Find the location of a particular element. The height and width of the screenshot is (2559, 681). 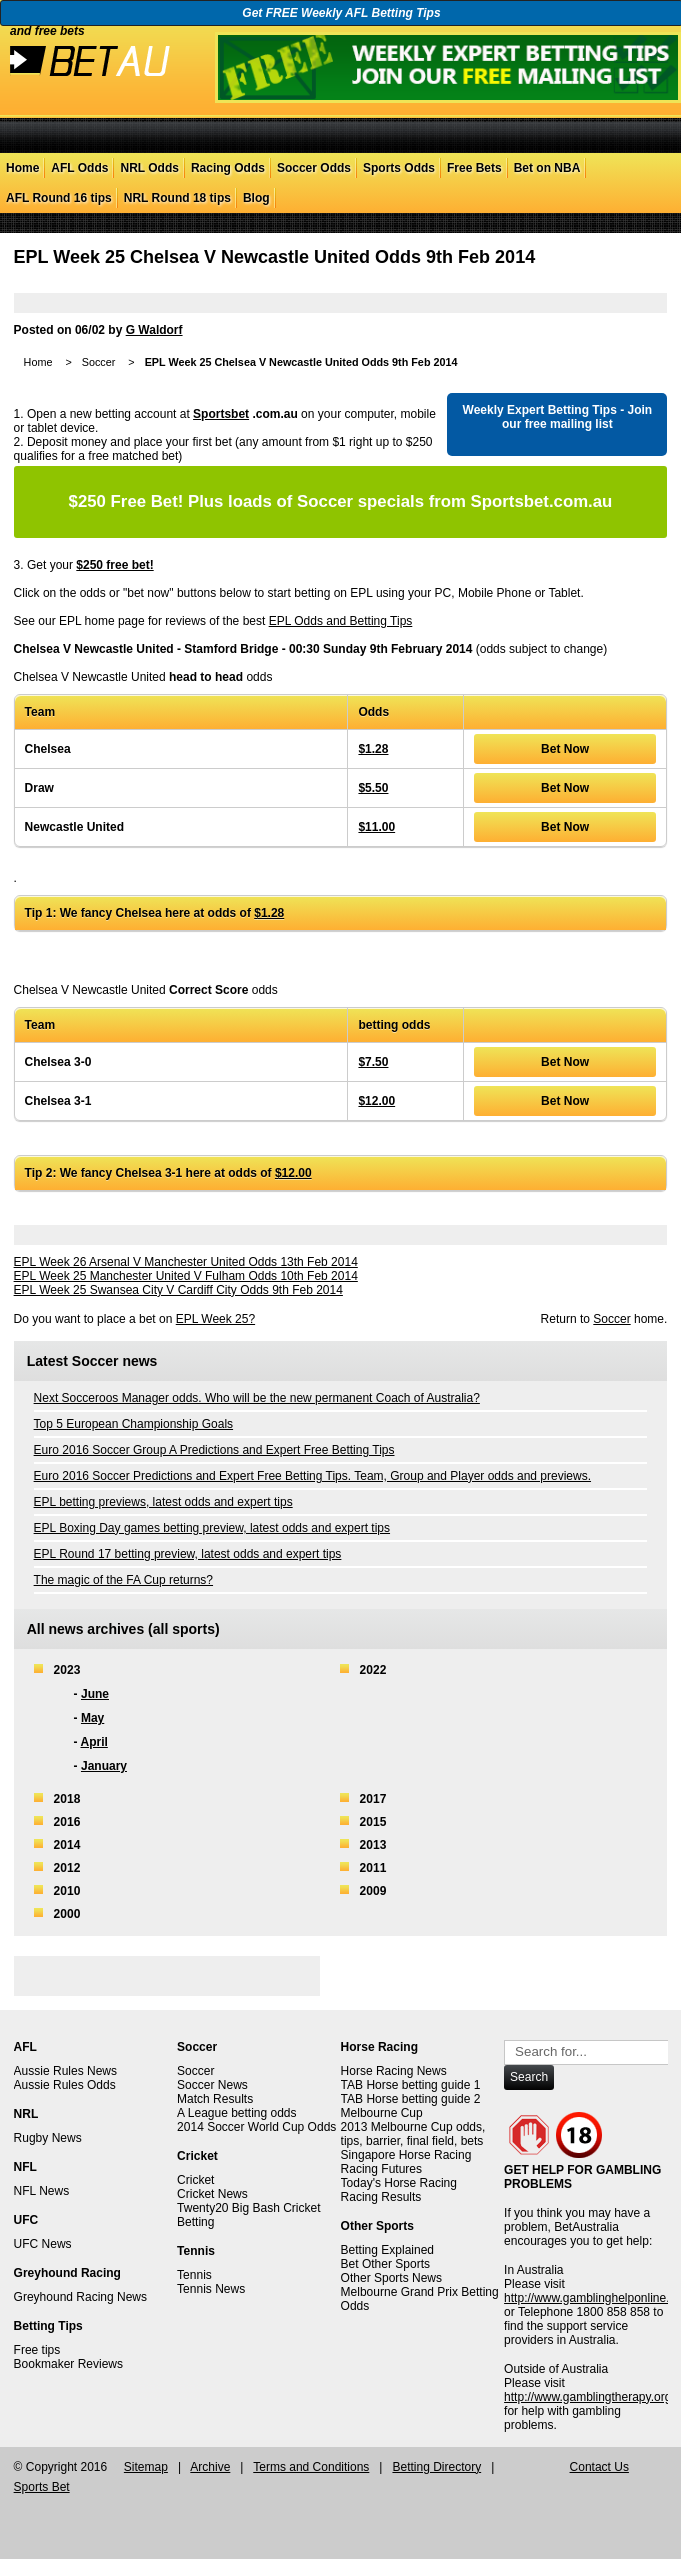

TAB Horse betting guide 1 is located at coordinates (411, 2085).